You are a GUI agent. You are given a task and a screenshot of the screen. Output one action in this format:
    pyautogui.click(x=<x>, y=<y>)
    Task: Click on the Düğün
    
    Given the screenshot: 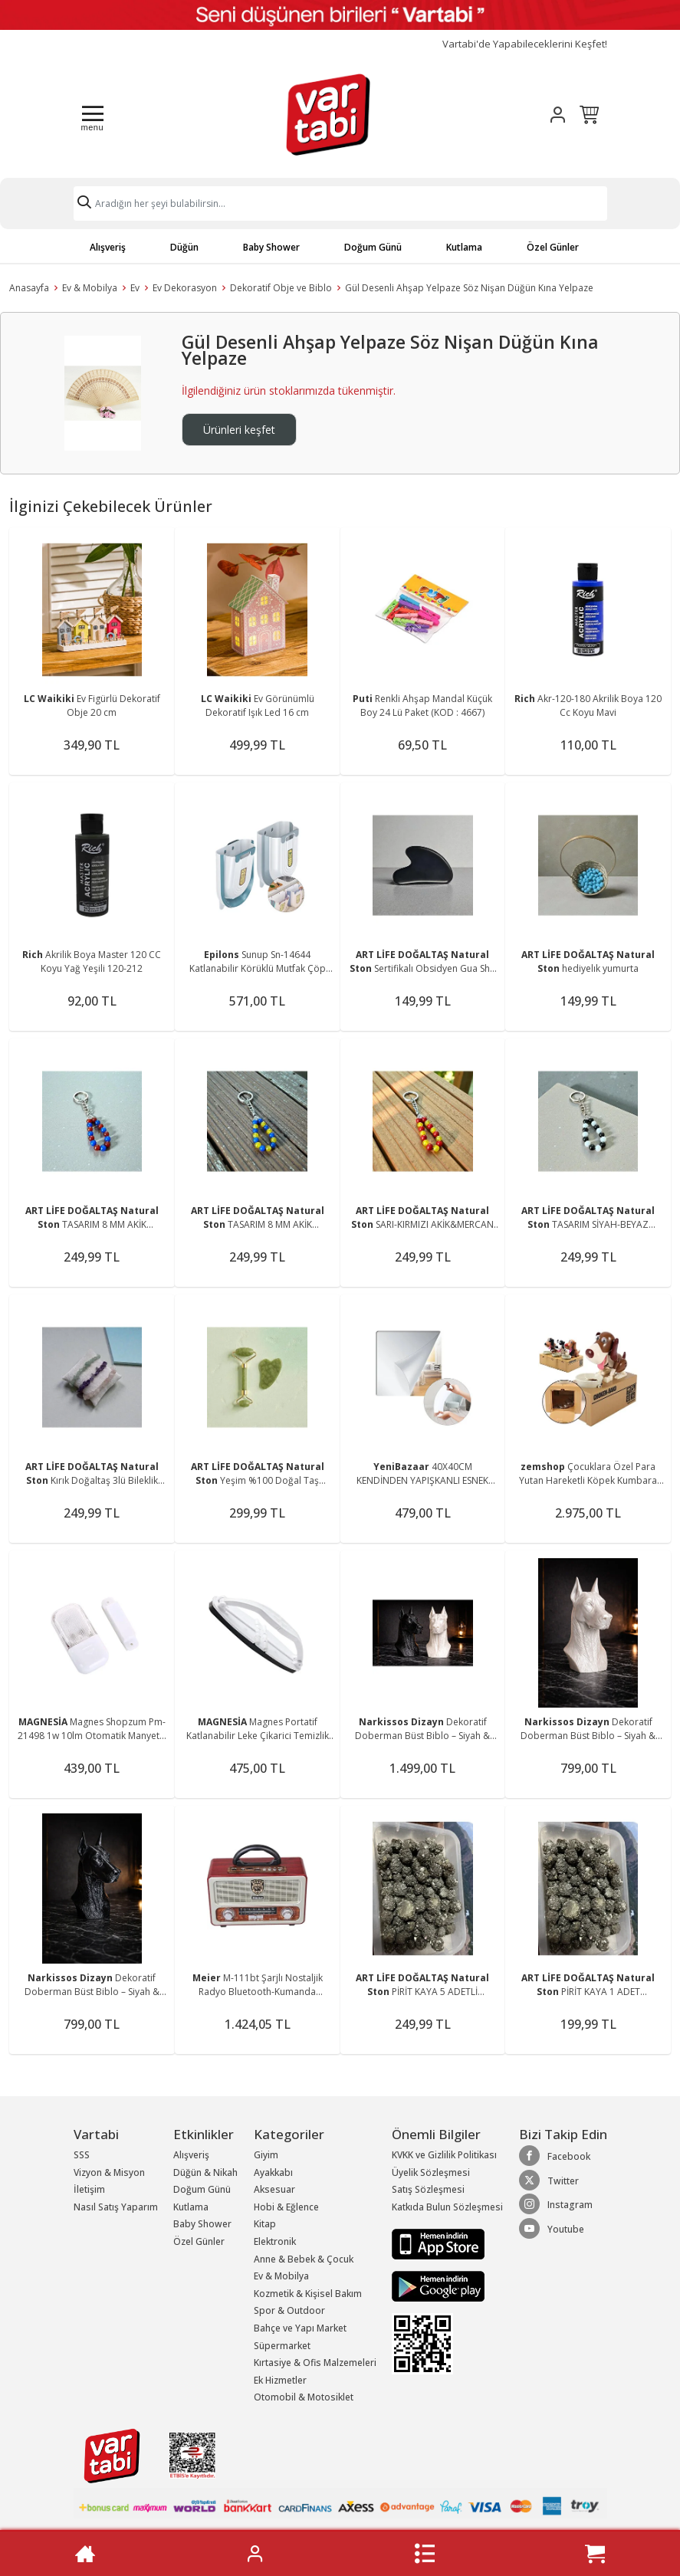 What is the action you would take?
    pyautogui.click(x=184, y=247)
    